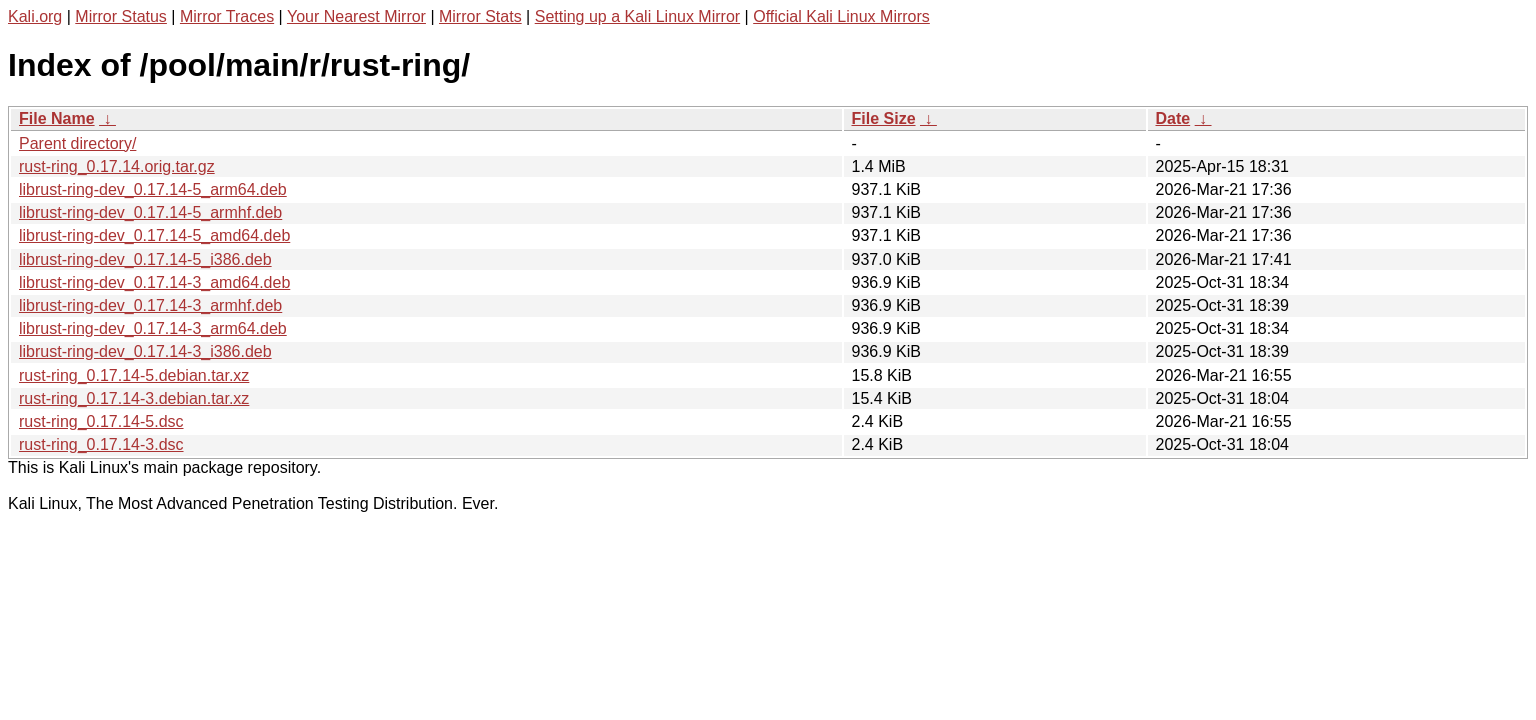 The width and height of the screenshot is (1536, 720). What do you see at coordinates (480, 16) in the screenshot?
I see `Mirror Stats` at bounding box center [480, 16].